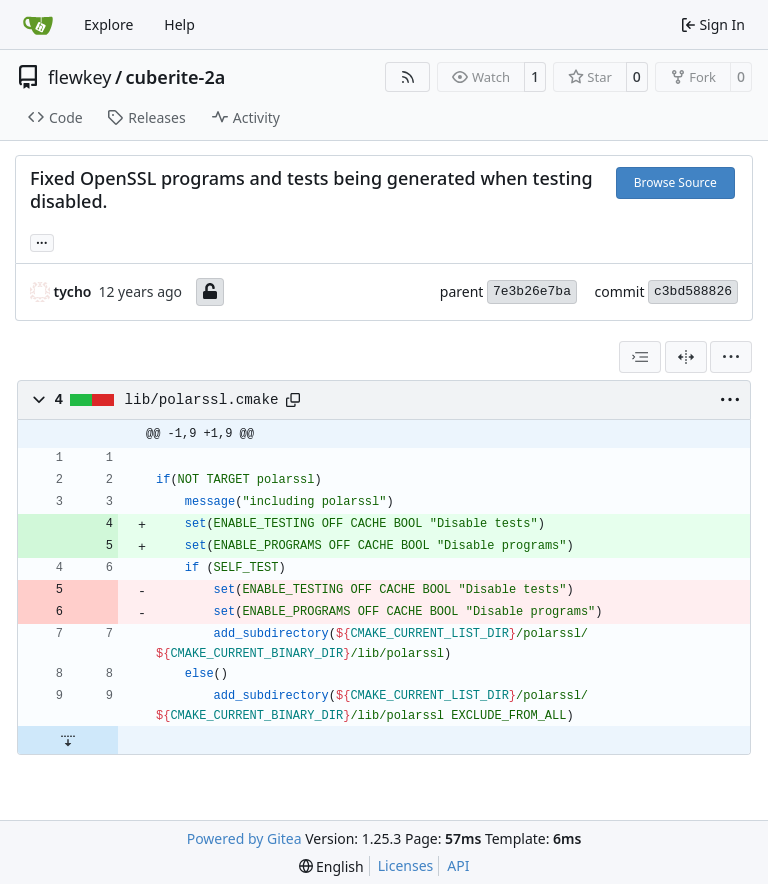  I want to click on [menu], so click(731, 357).